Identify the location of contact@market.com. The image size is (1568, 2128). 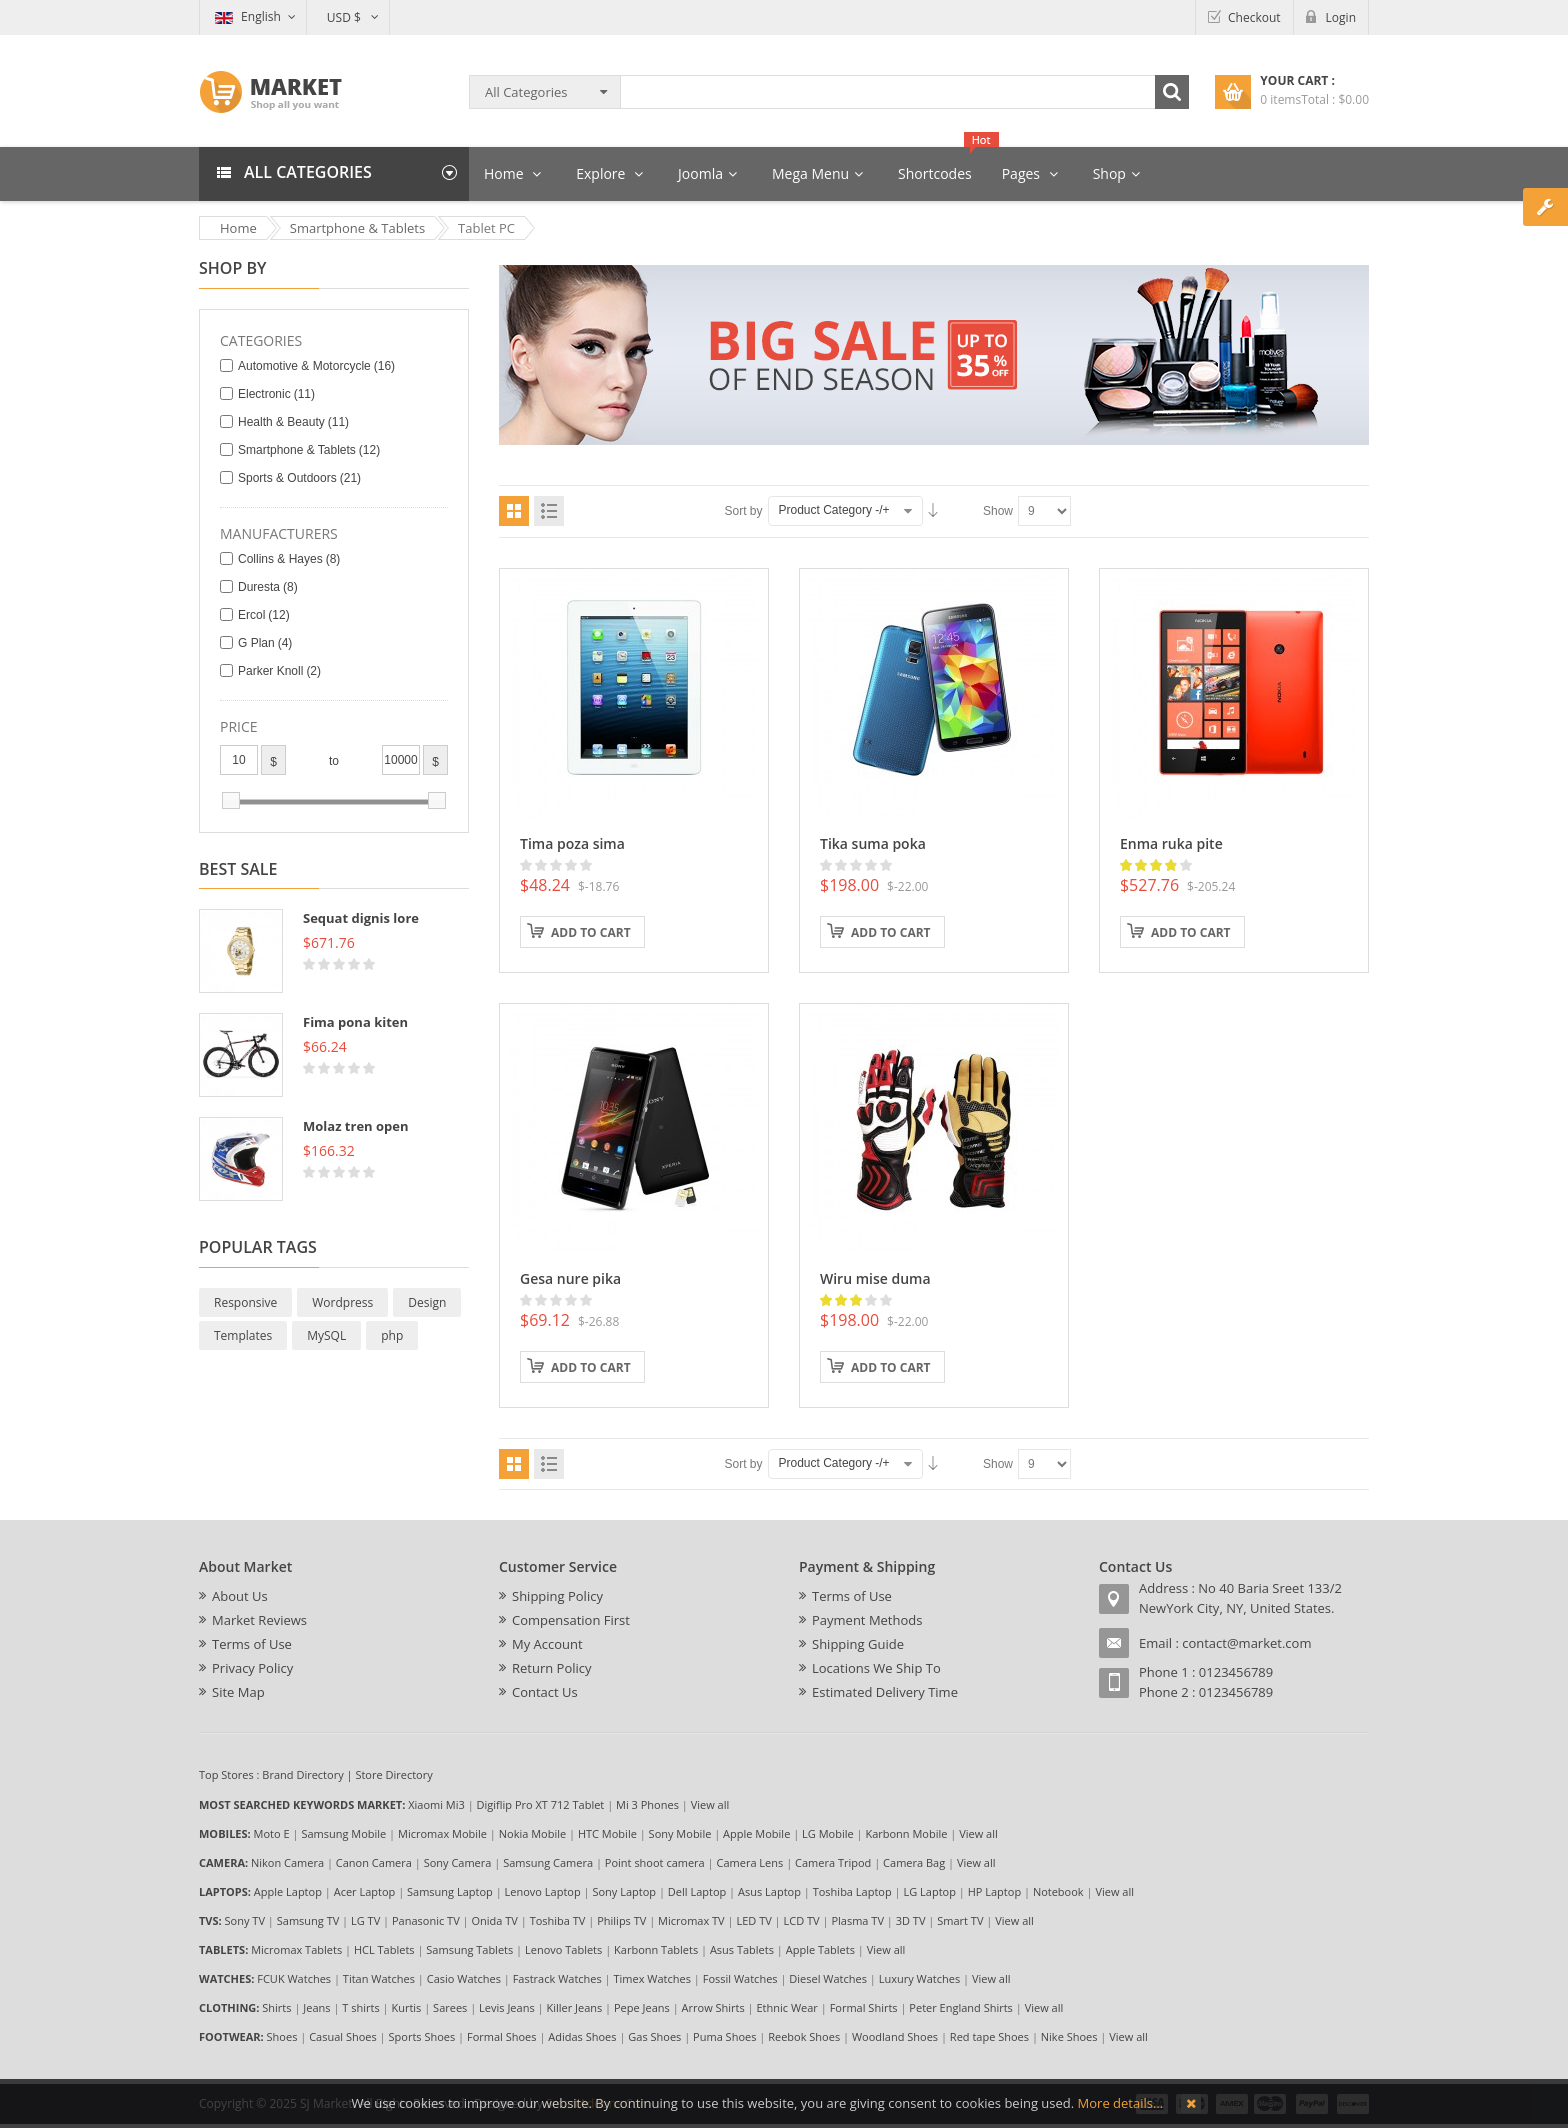
(1246, 1643).